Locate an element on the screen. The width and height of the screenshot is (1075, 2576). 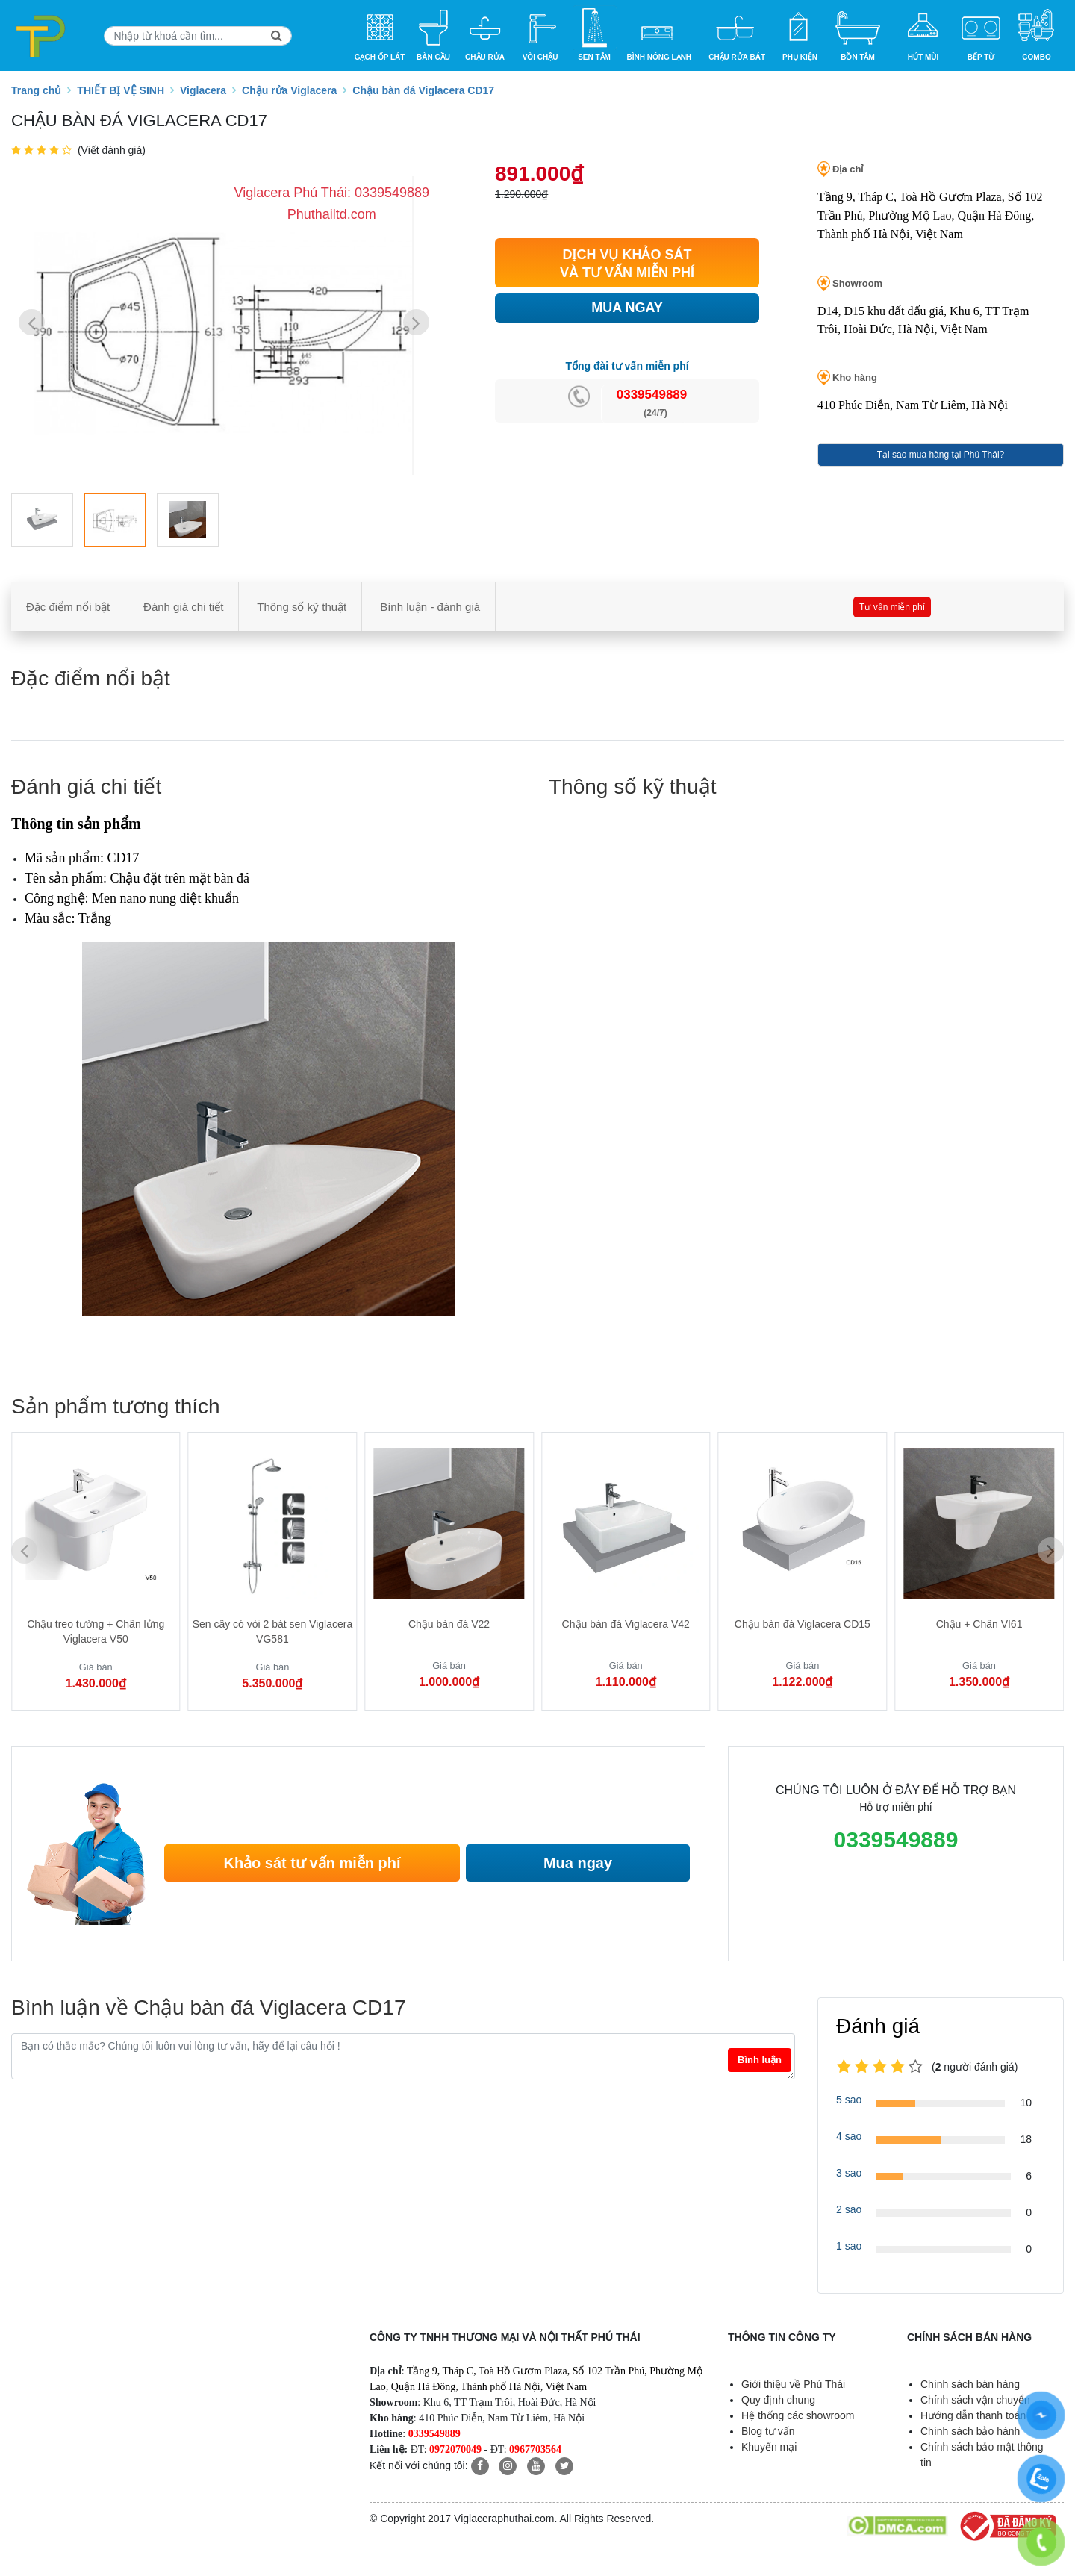
Khảo sát tư vấn miễn phí is located at coordinates (311, 1863).